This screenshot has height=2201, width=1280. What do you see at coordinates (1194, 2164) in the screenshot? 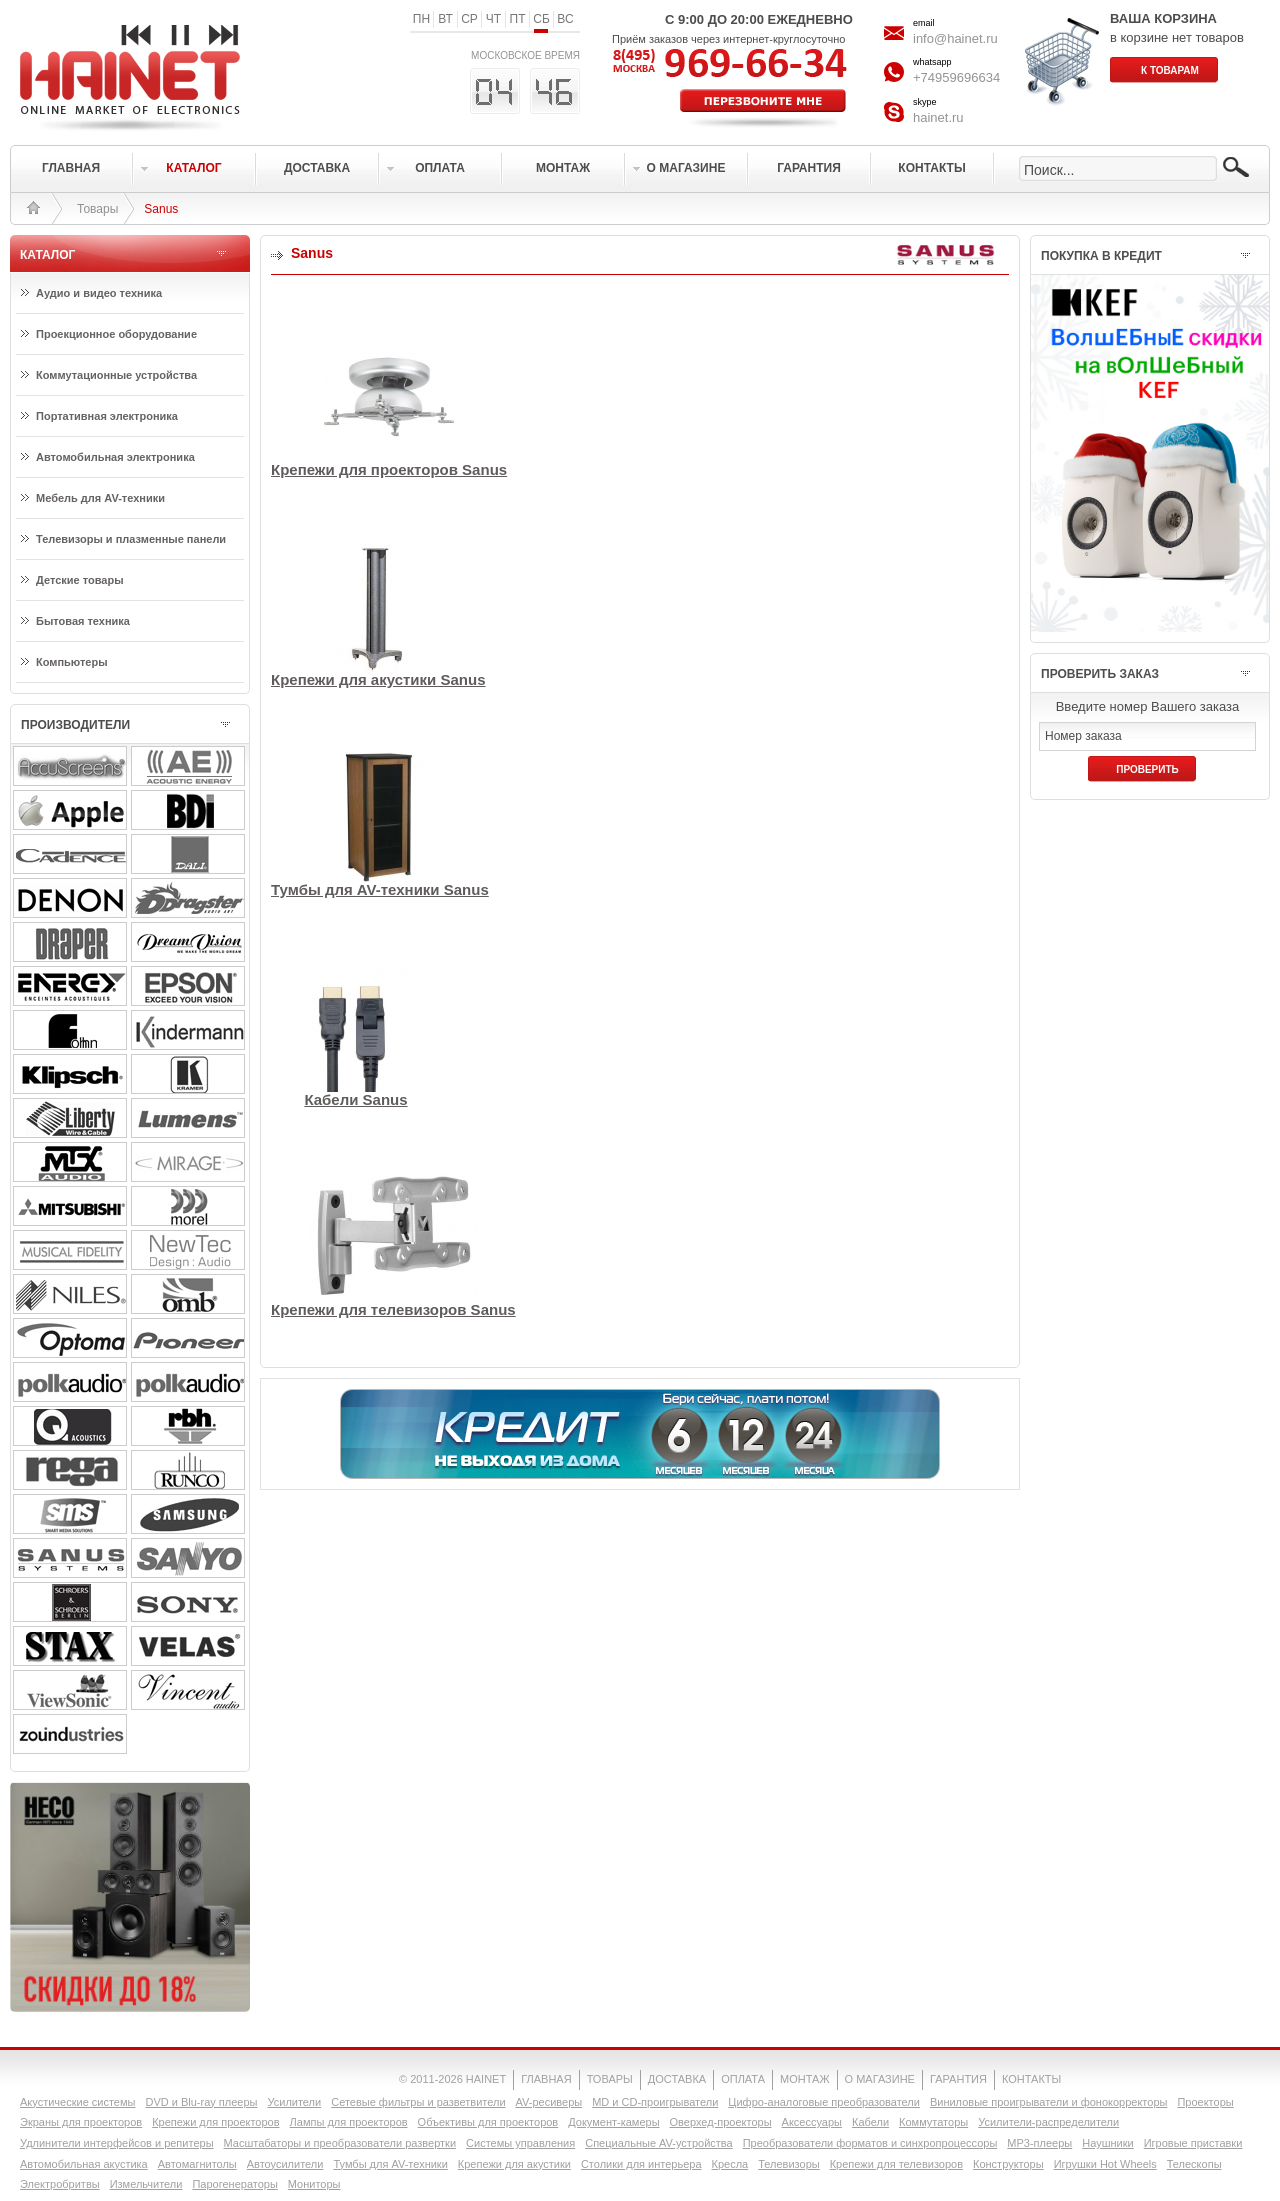
I see `Телескопы` at bounding box center [1194, 2164].